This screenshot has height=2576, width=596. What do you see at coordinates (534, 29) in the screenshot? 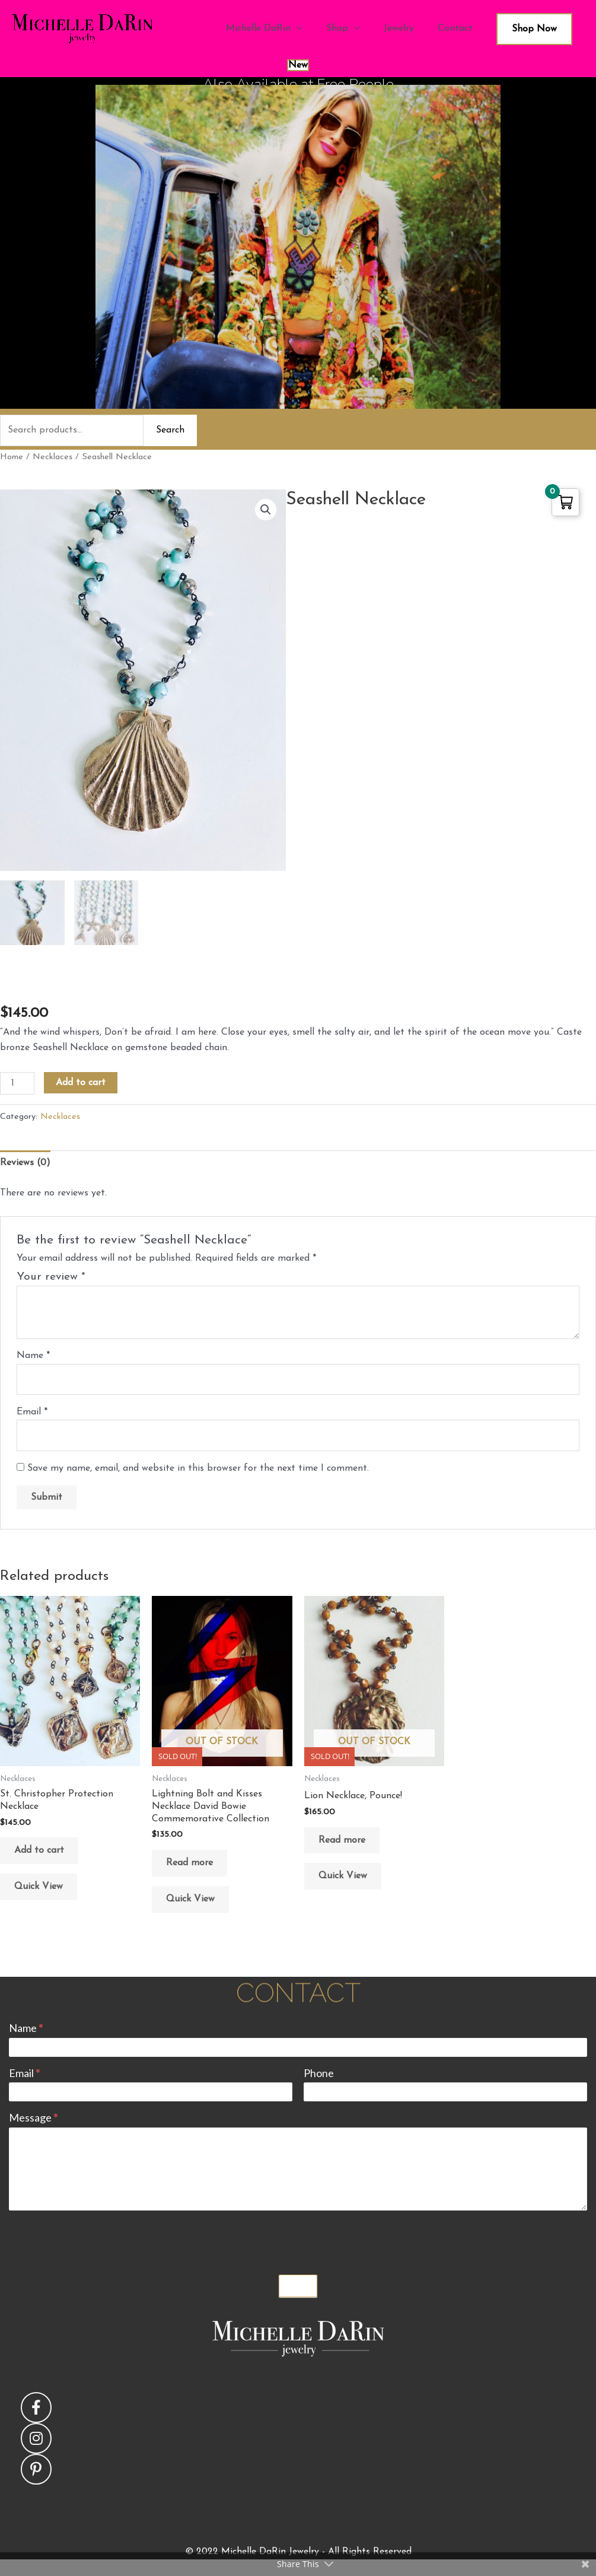
I see `Shop Now` at bounding box center [534, 29].